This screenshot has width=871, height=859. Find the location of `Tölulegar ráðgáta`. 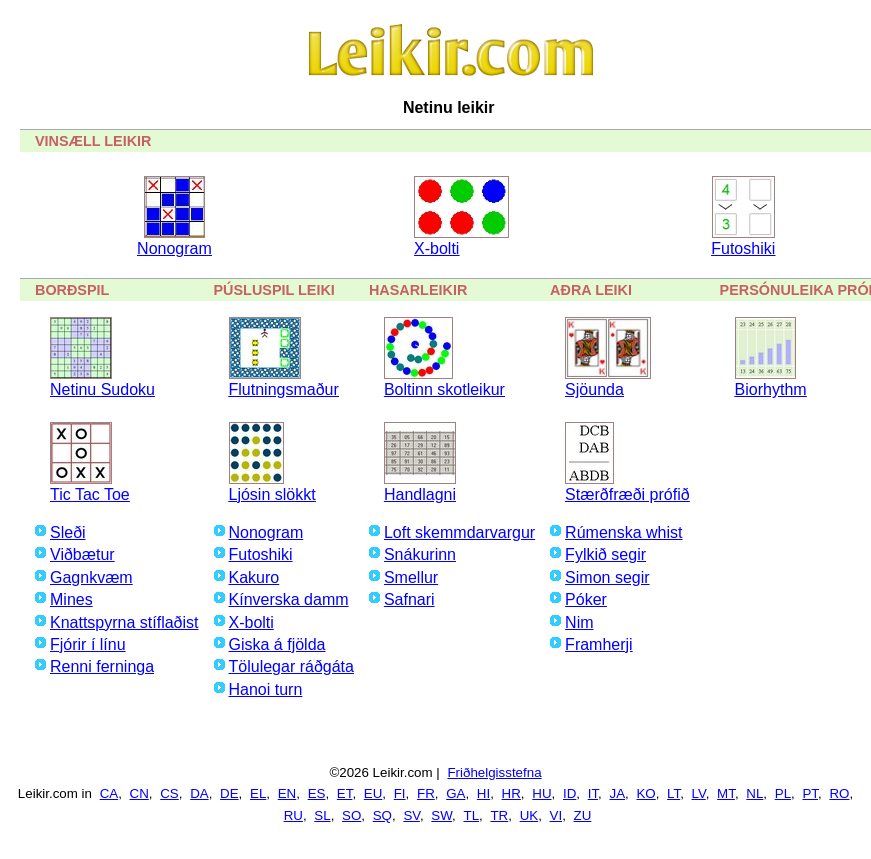

Tölulegar ráðgáta is located at coordinates (291, 666).